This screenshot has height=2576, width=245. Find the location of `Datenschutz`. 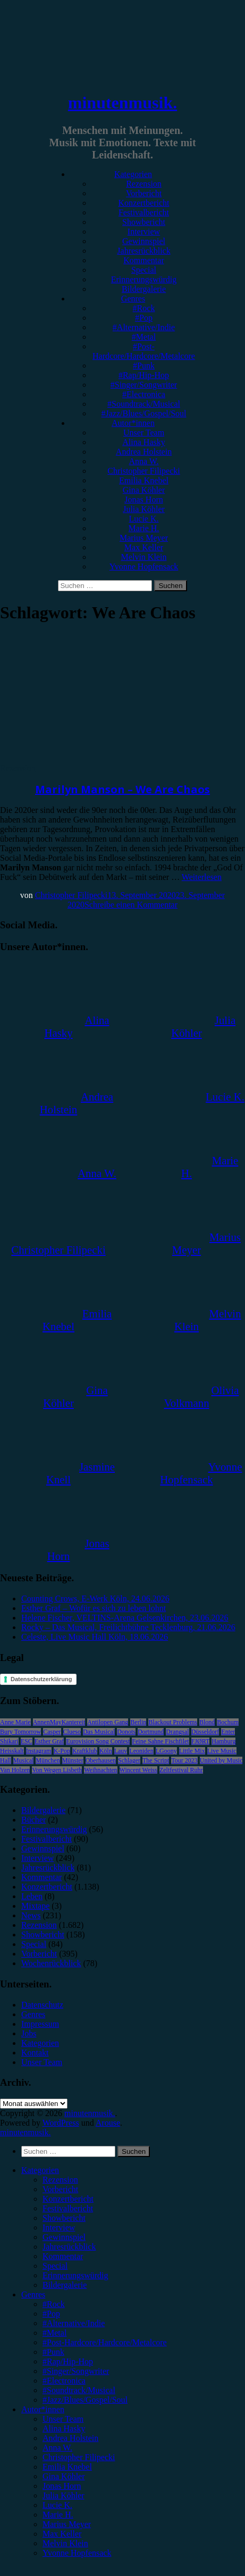

Datenschutz is located at coordinates (42, 2004).